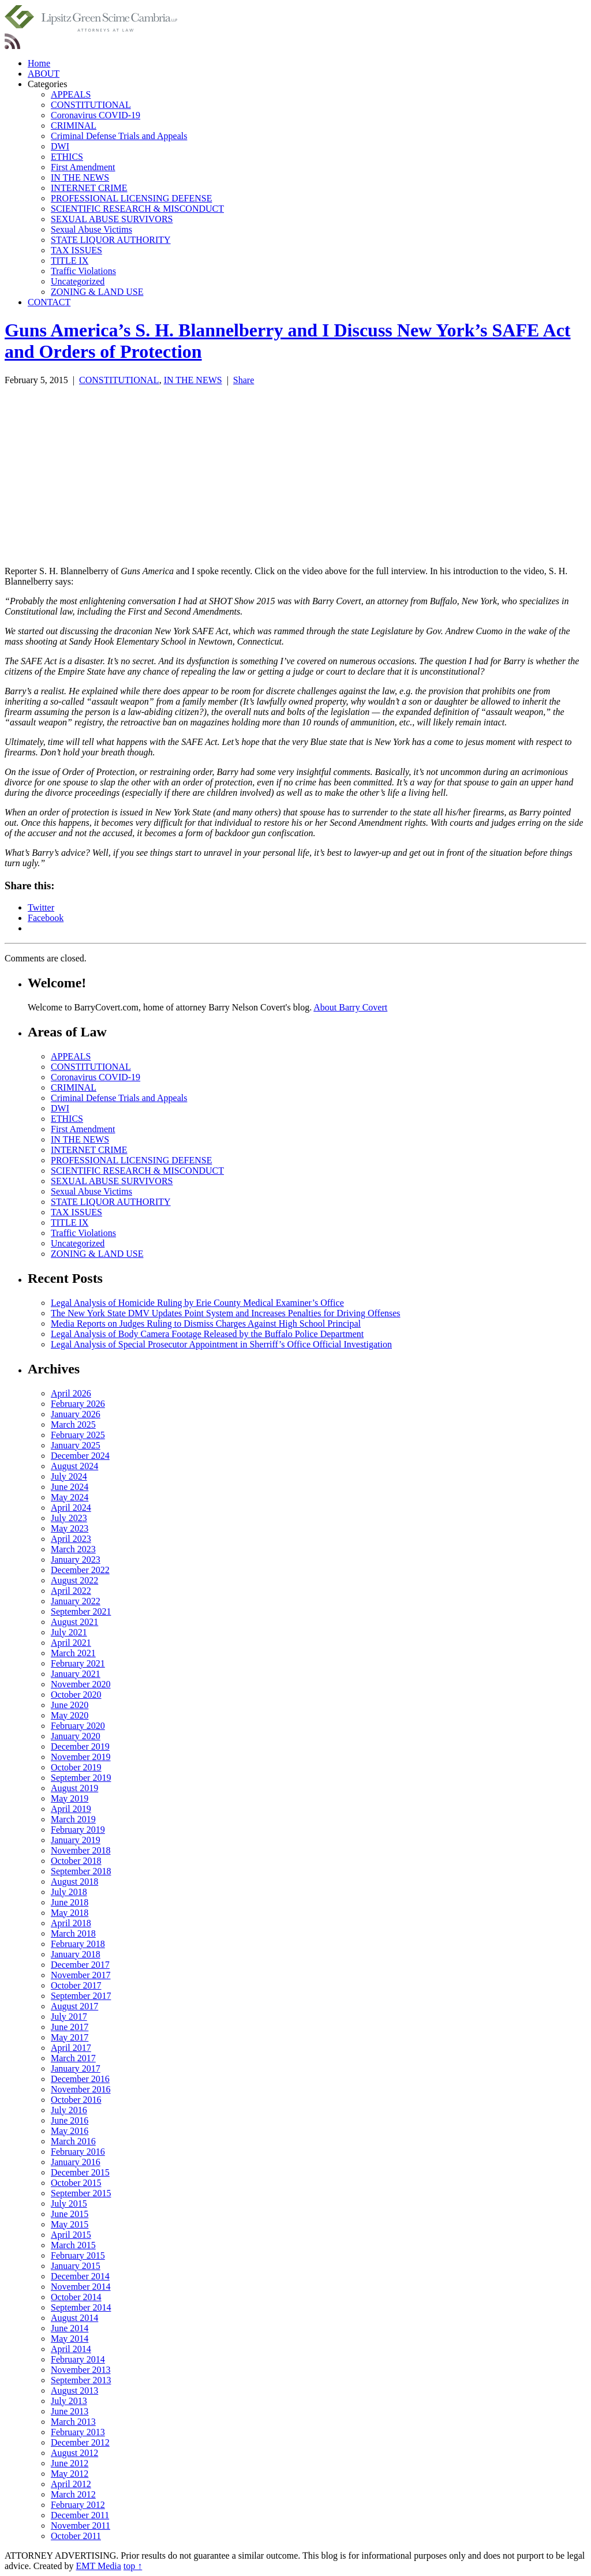 This screenshot has width=591, height=2576. I want to click on April 2022, so click(71, 1591).